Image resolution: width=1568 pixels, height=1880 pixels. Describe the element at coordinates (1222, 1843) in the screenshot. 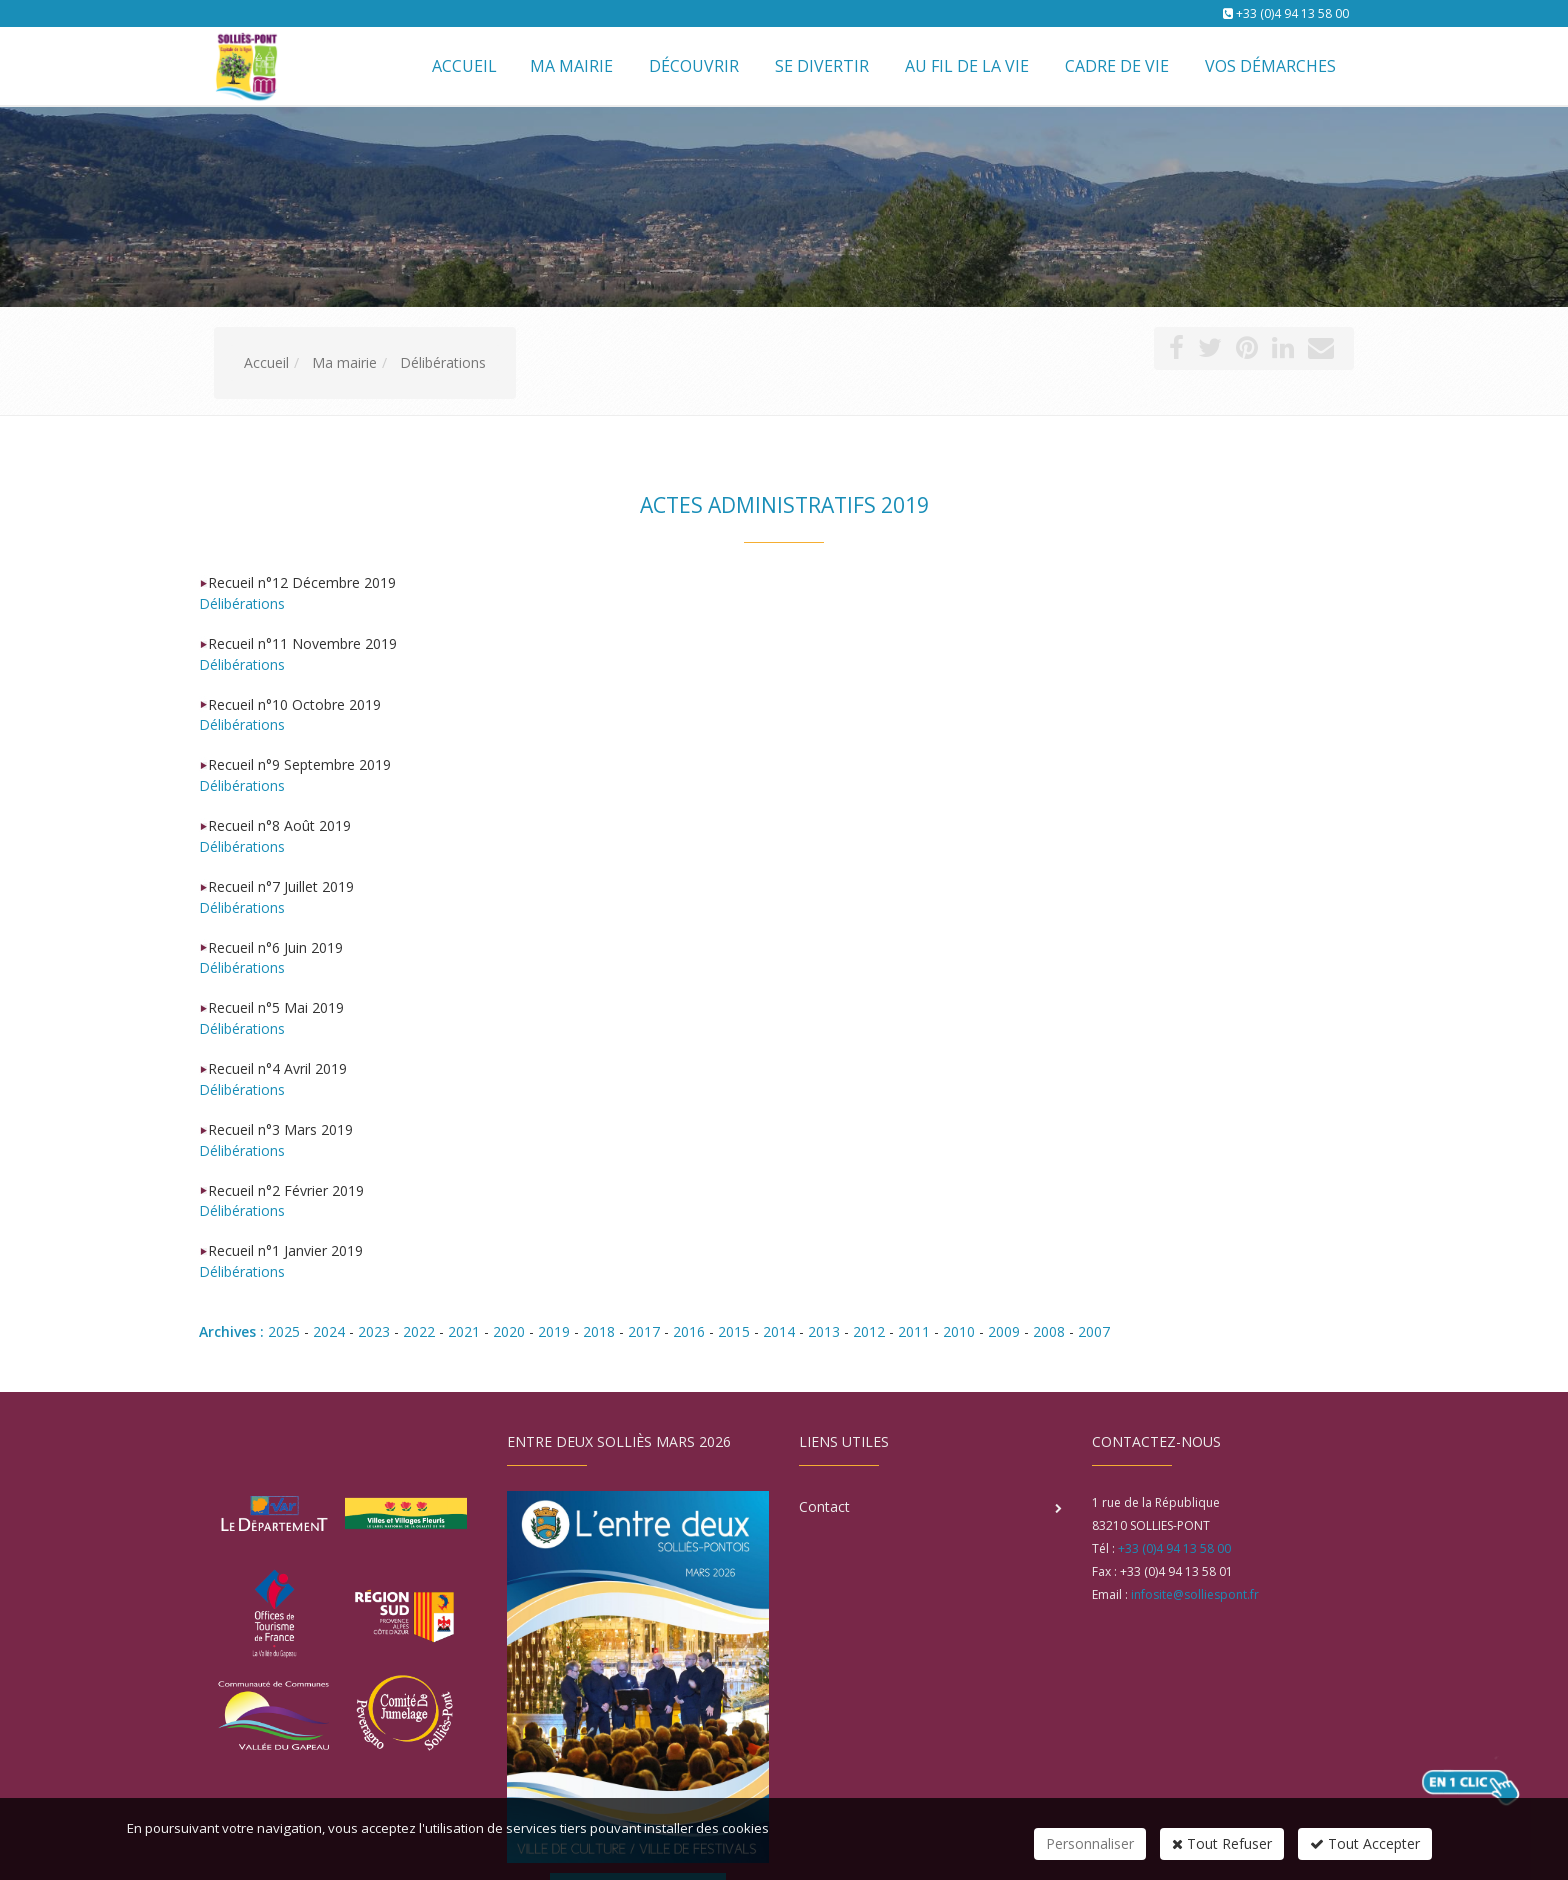

I see `Tout Refuser` at that location.